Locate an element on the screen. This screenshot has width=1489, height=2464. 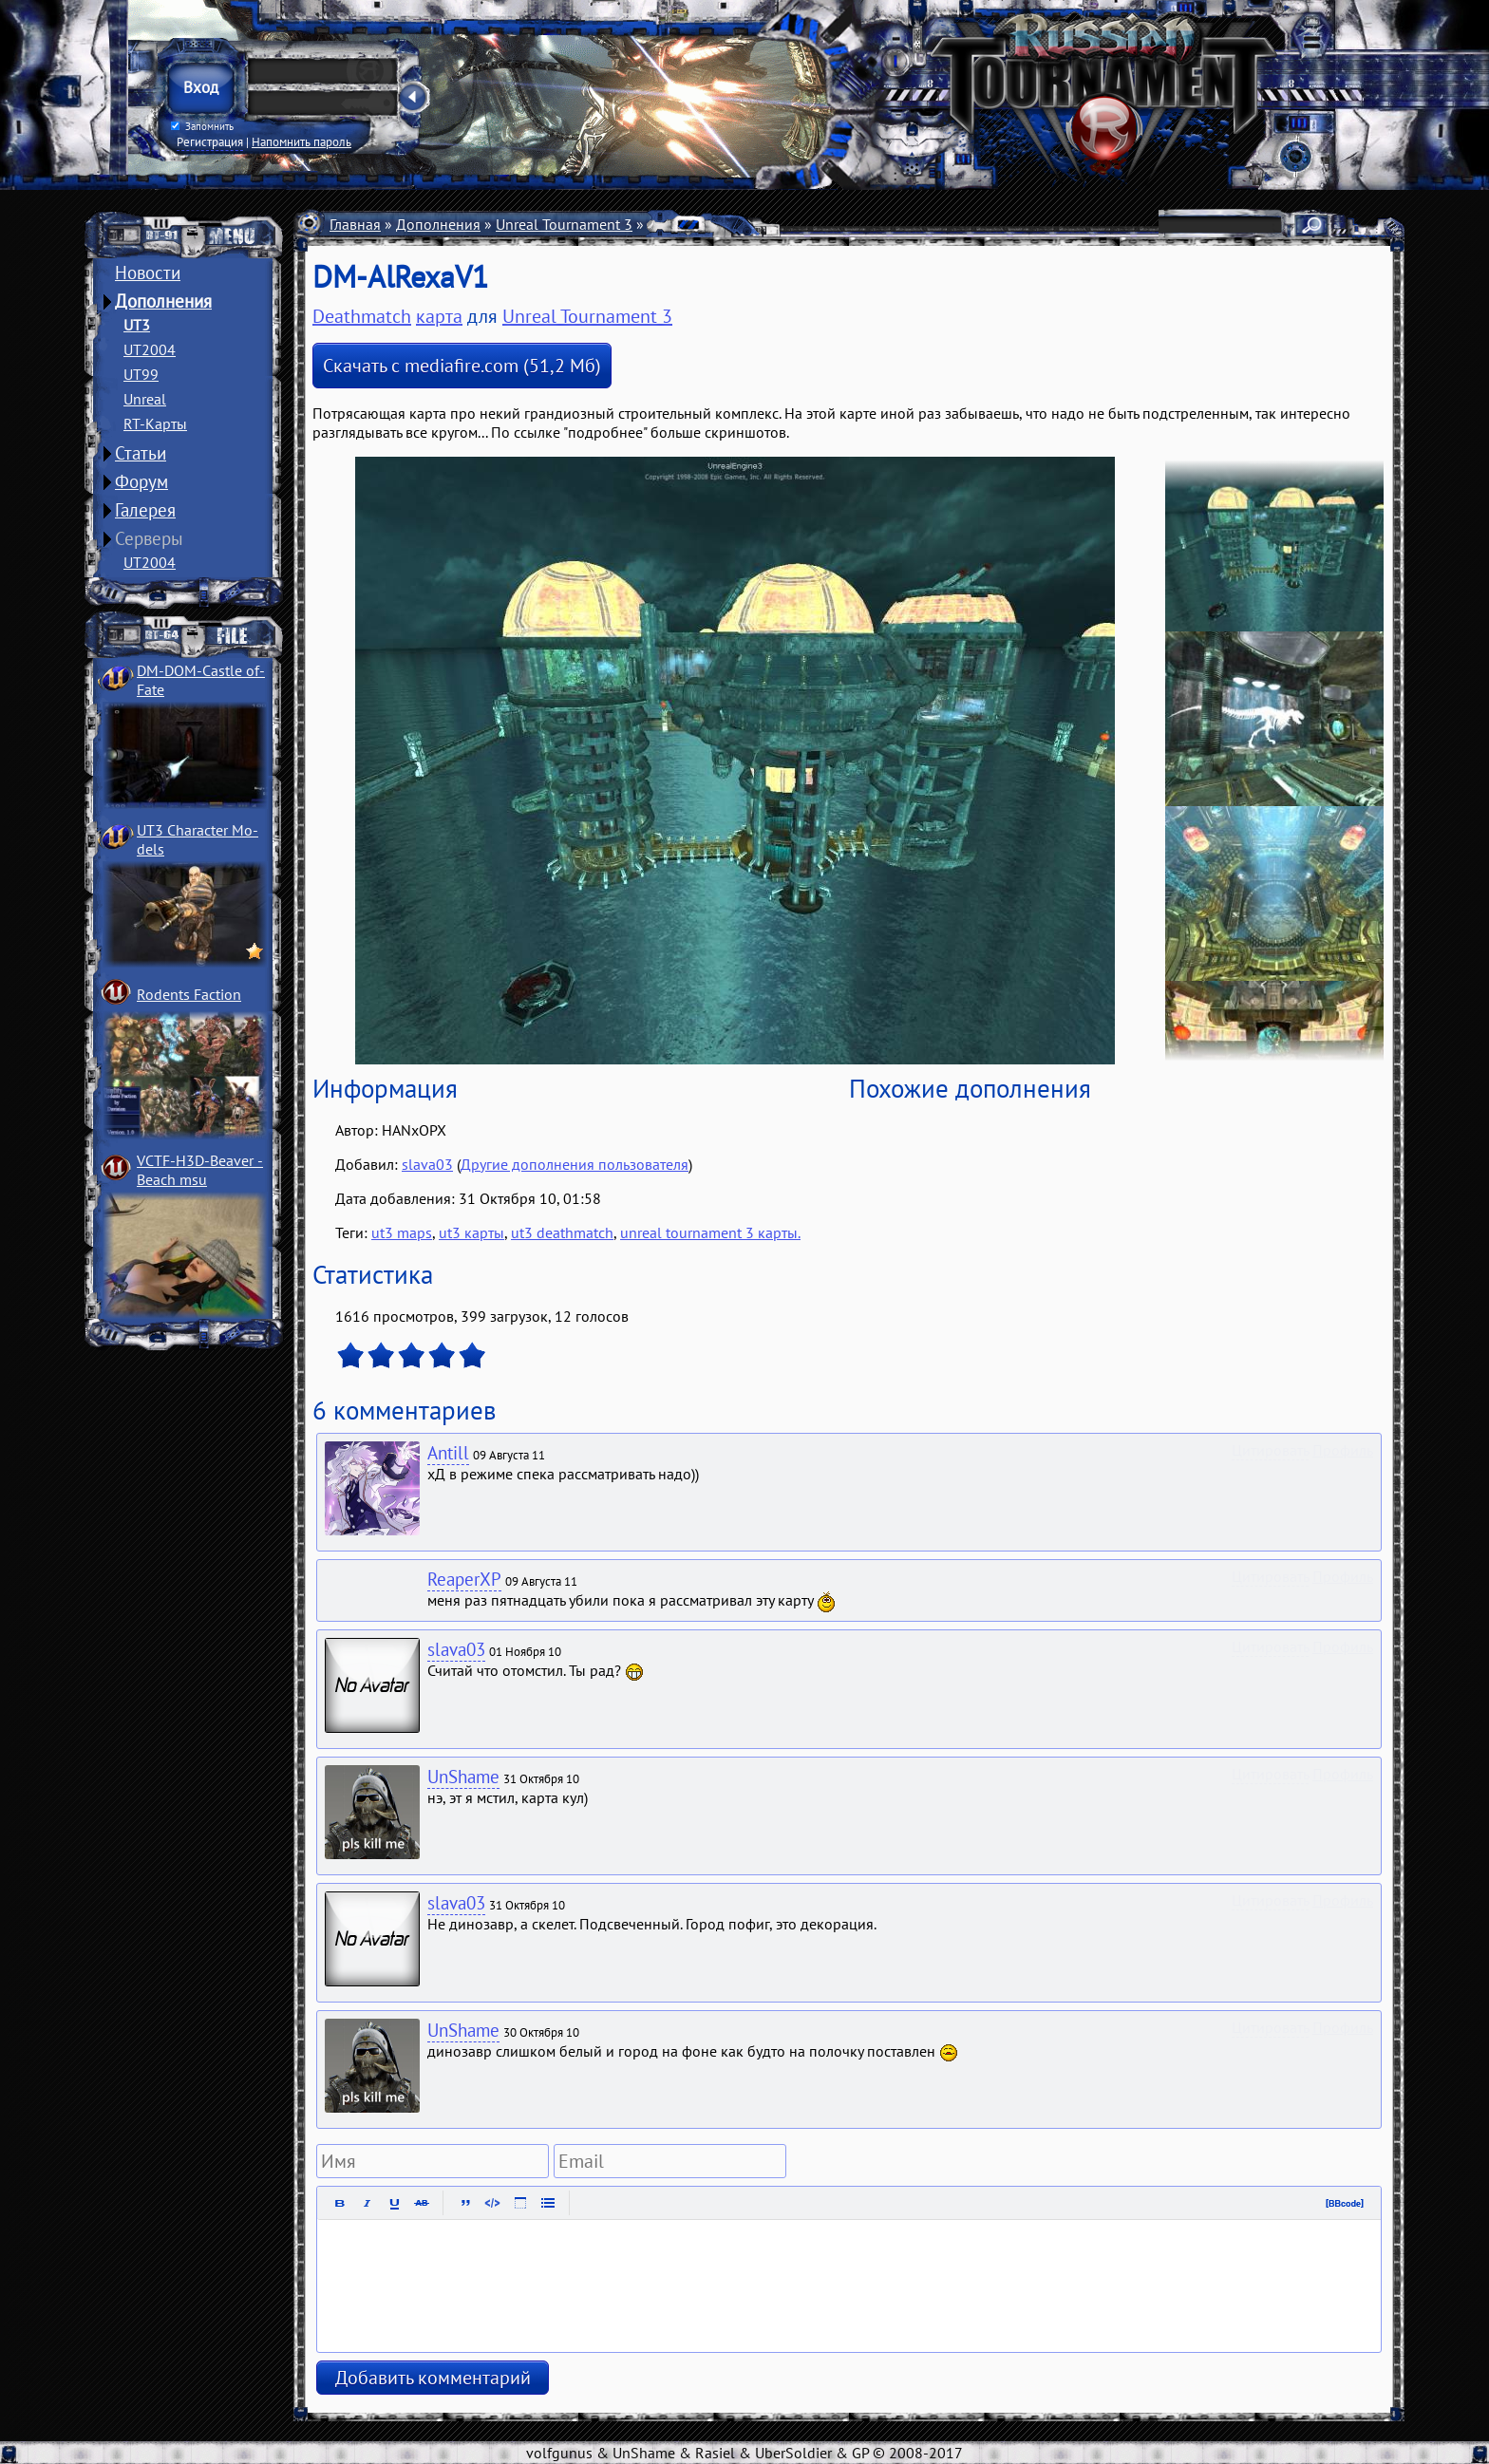
RT-Карты is located at coordinates (155, 423).